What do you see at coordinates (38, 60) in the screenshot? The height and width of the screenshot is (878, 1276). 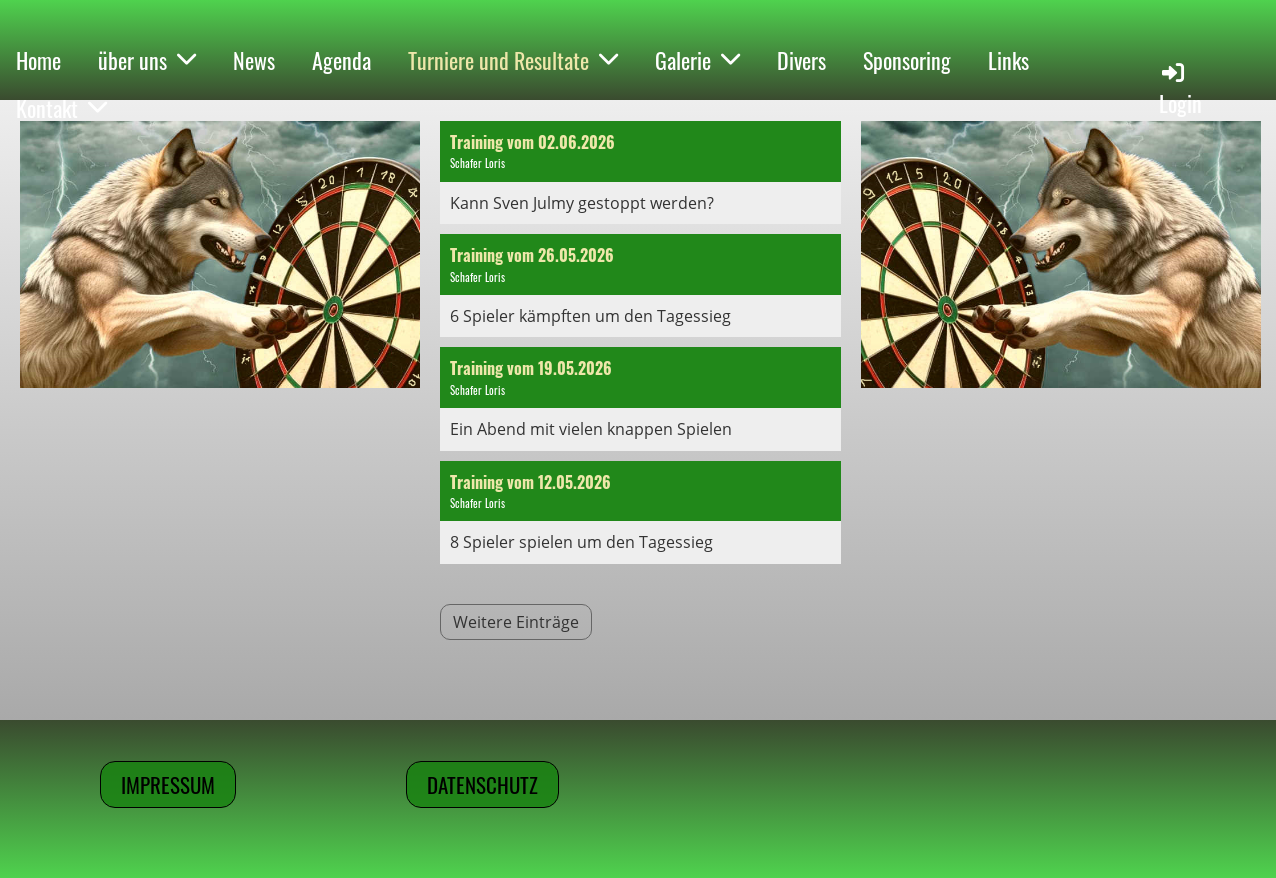 I see `Home` at bounding box center [38, 60].